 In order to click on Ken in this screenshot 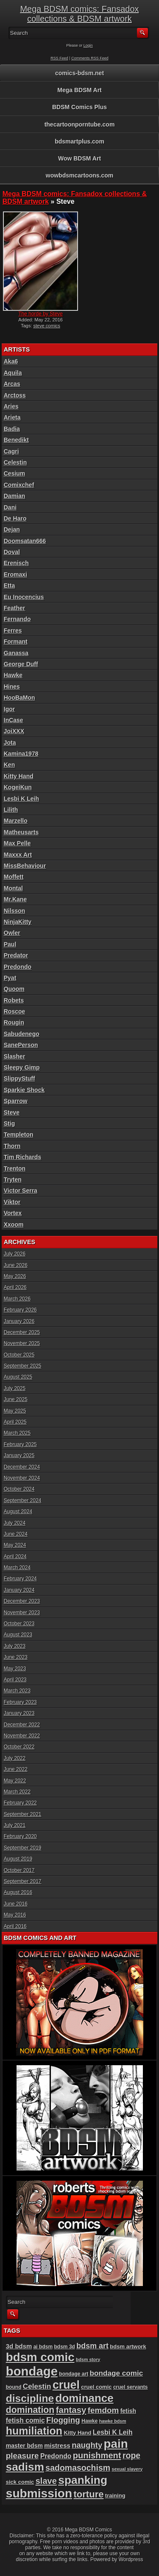, I will do `click(9, 765)`.